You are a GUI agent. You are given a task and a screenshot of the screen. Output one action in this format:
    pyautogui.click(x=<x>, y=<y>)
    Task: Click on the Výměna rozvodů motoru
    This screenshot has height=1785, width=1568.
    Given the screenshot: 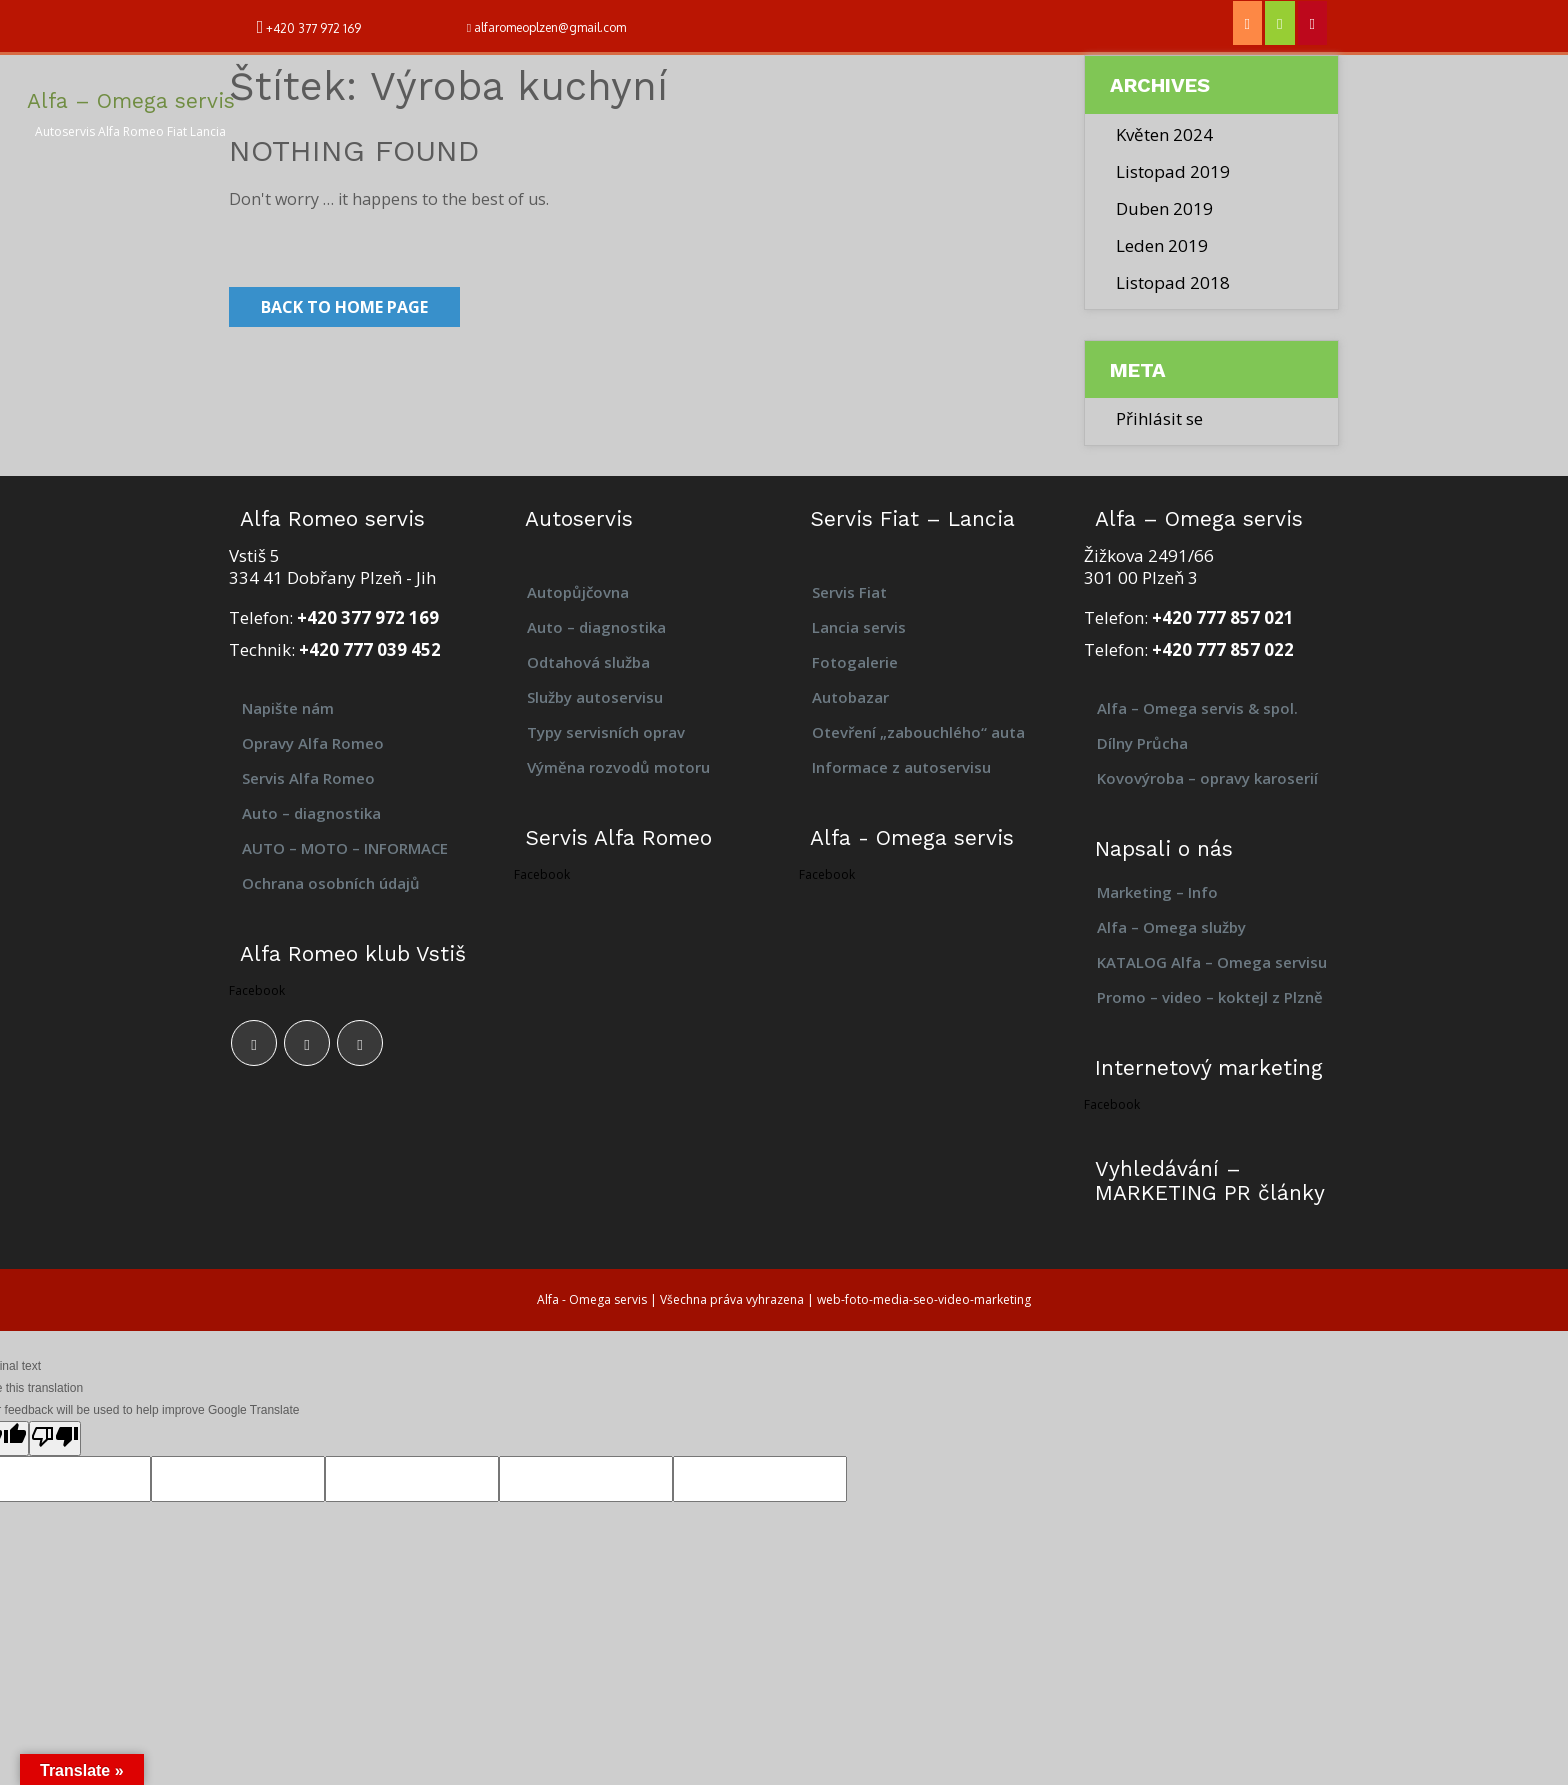 What is the action you would take?
    pyautogui.click(x=618, y=767)
    